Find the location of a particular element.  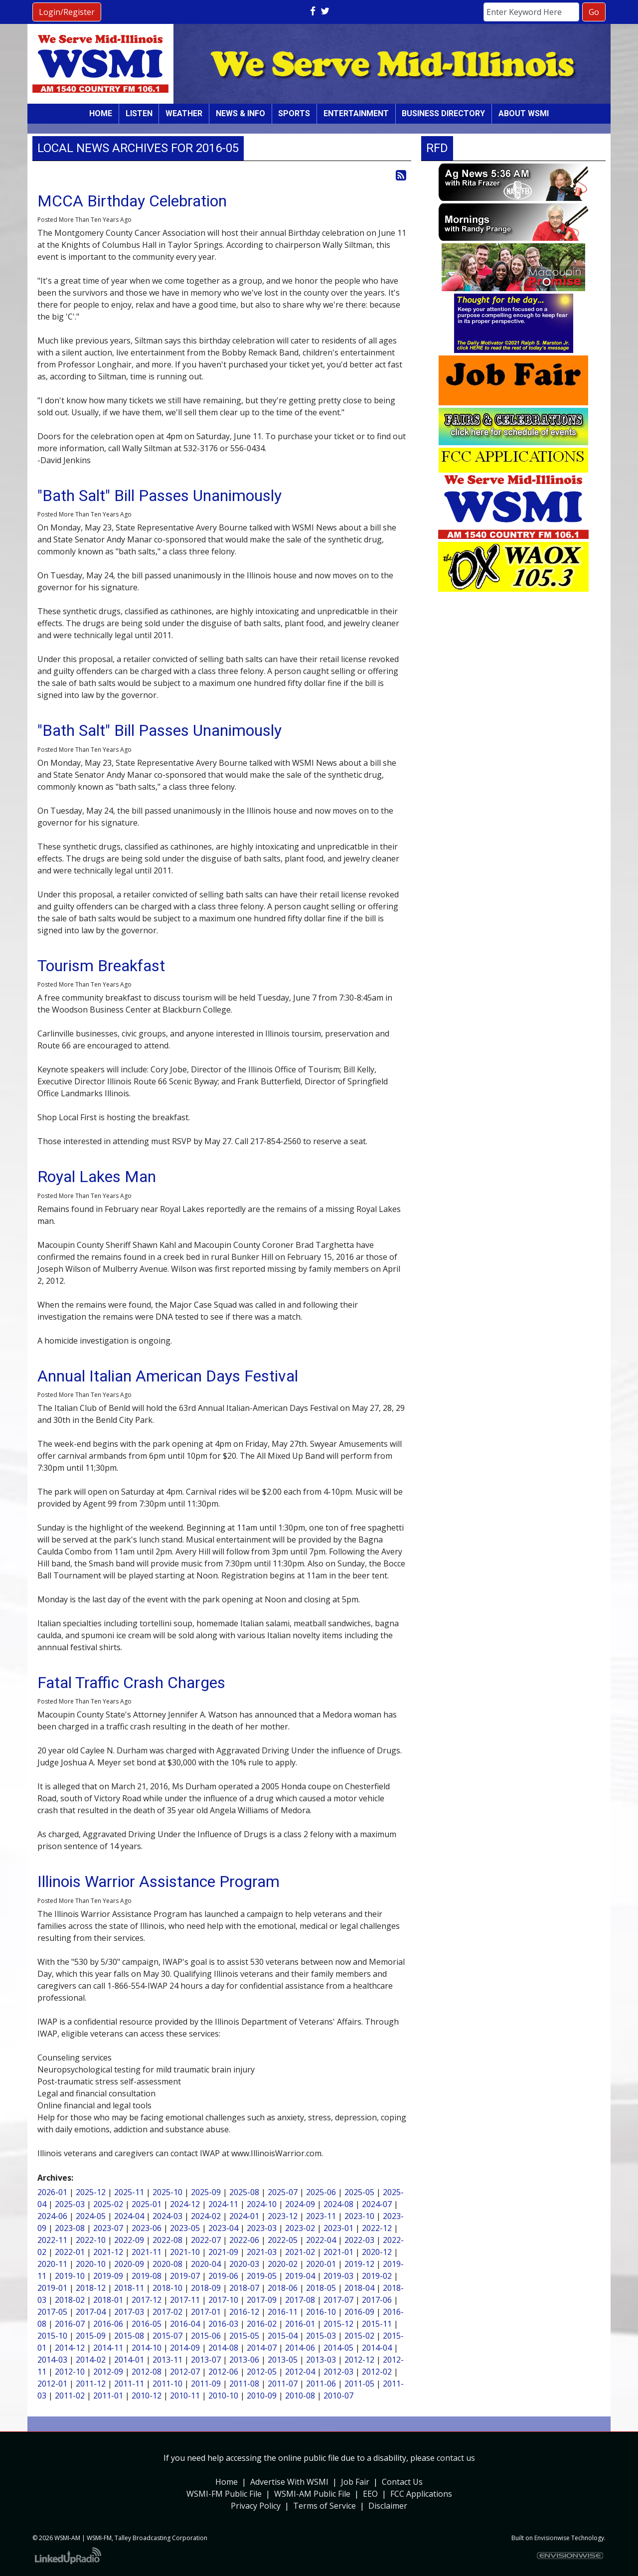

2011-12 is located at coordinates (91, 2383).